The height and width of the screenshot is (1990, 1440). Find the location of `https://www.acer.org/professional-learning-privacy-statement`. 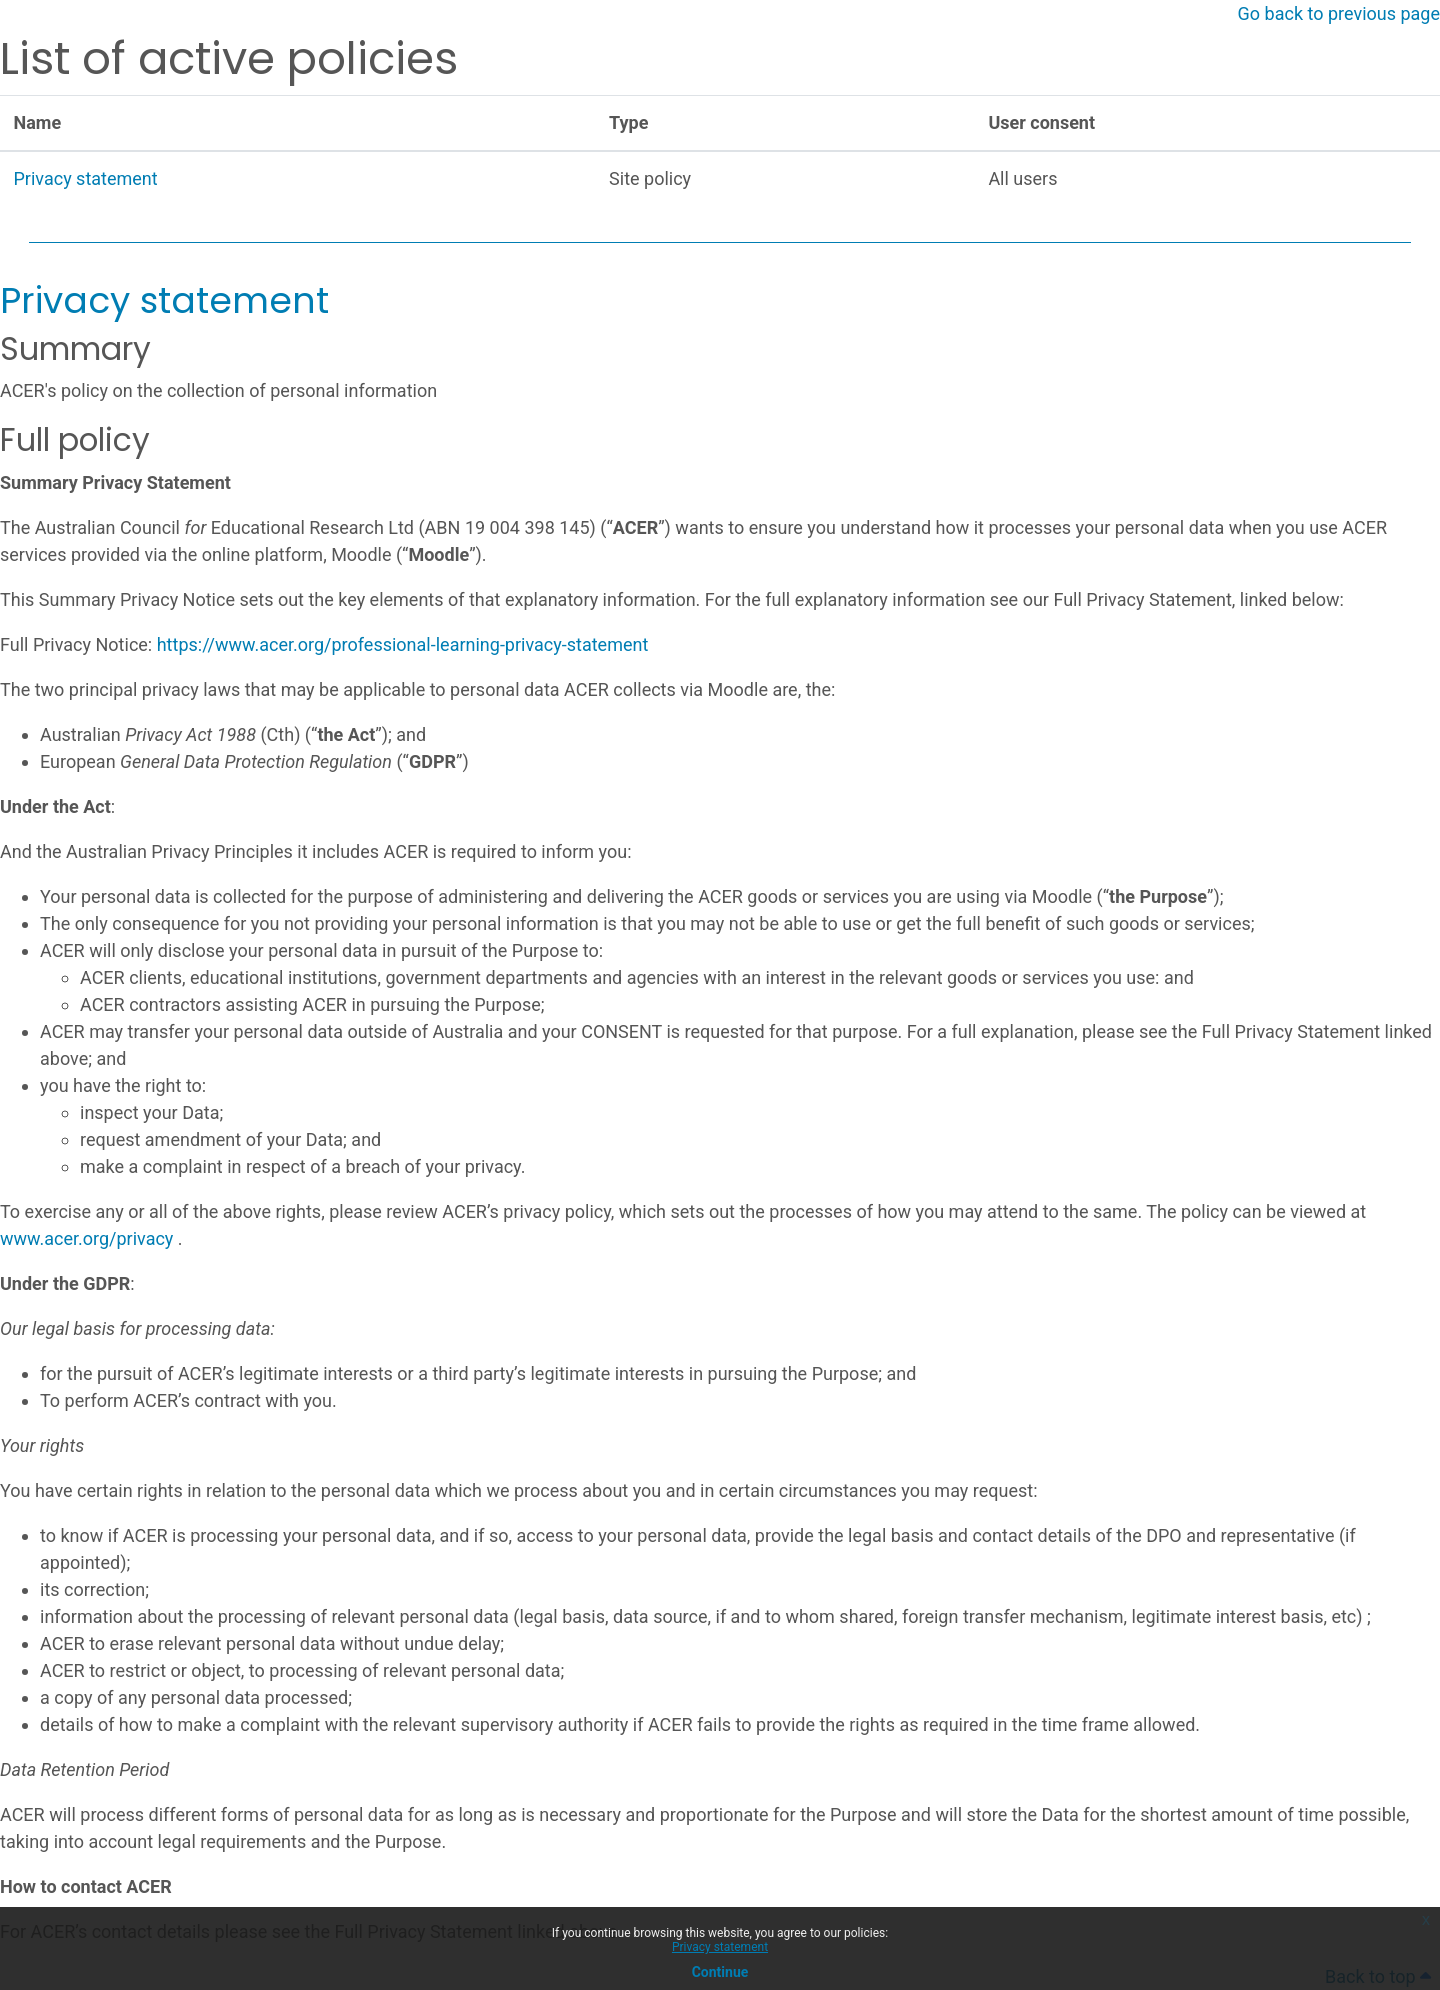

https://www.acer.org/professional-learning-privacy-statement is located at coordinates (403, 644).